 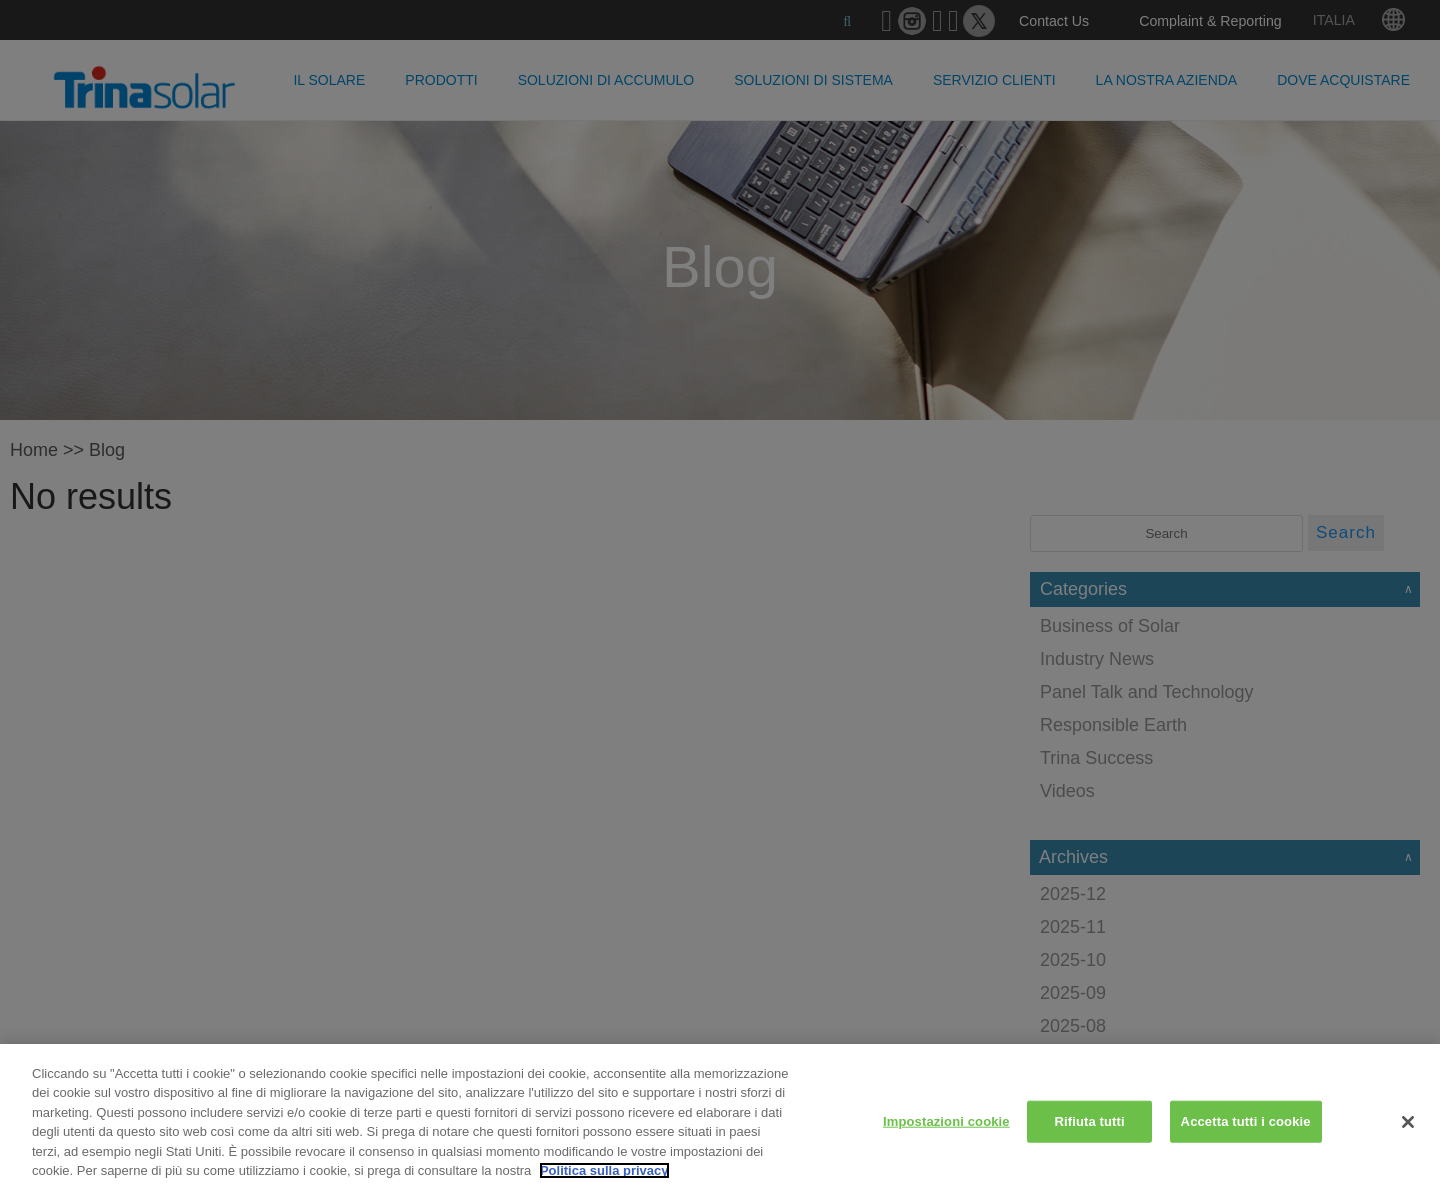 What do you see at coordinates (604, 1170) in the screenshot?
I see `Politica sulla privacy` at bounding box center [604, 1170].